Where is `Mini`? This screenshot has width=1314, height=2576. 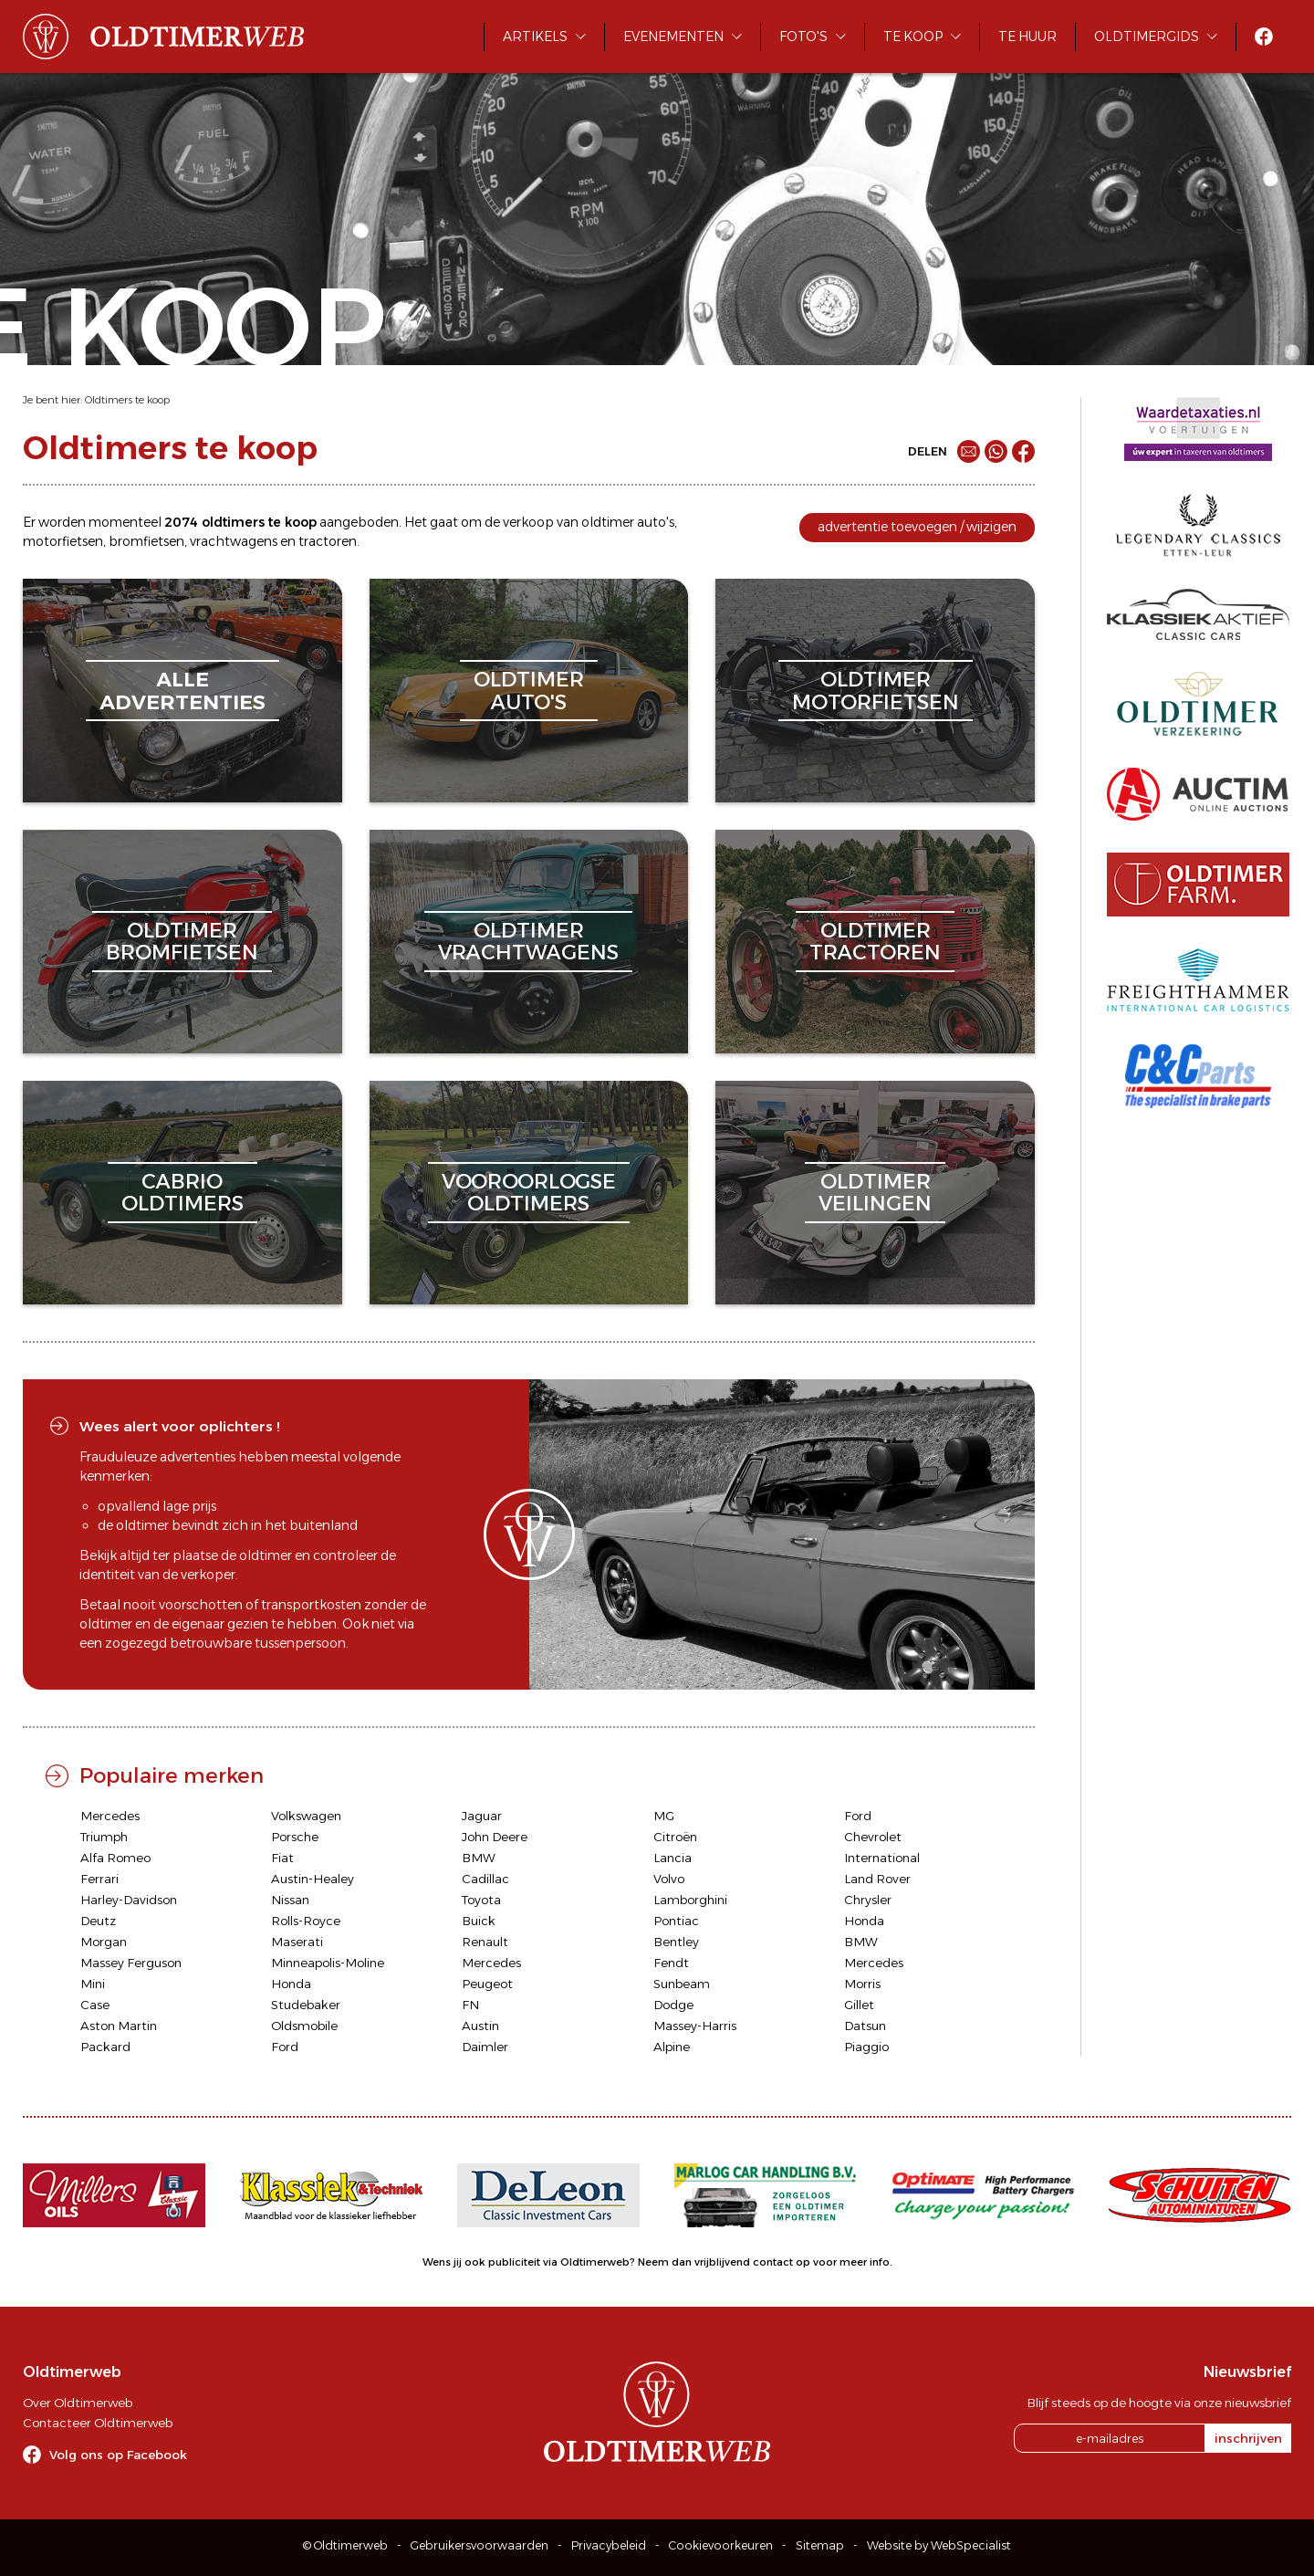 Mini is located at coordinates (92, 1983).